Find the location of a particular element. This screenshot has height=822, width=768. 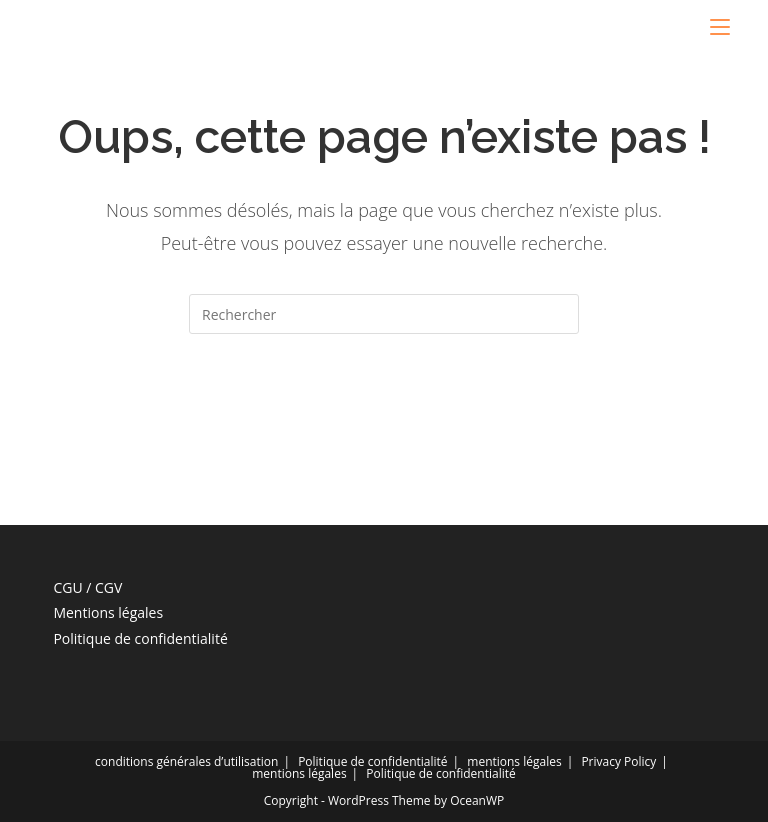

Politique de confidentialité is located at coordinates (140, 638).